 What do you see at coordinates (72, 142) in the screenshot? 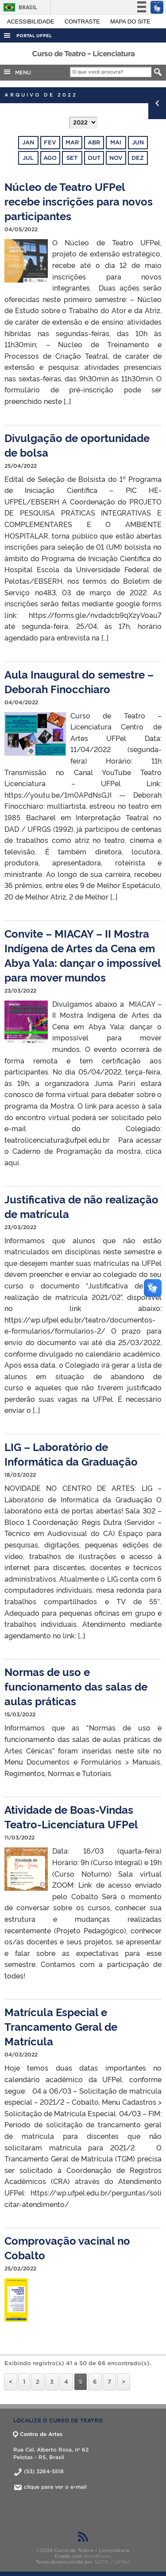
I see `mar` at bounding box center [72, 142].